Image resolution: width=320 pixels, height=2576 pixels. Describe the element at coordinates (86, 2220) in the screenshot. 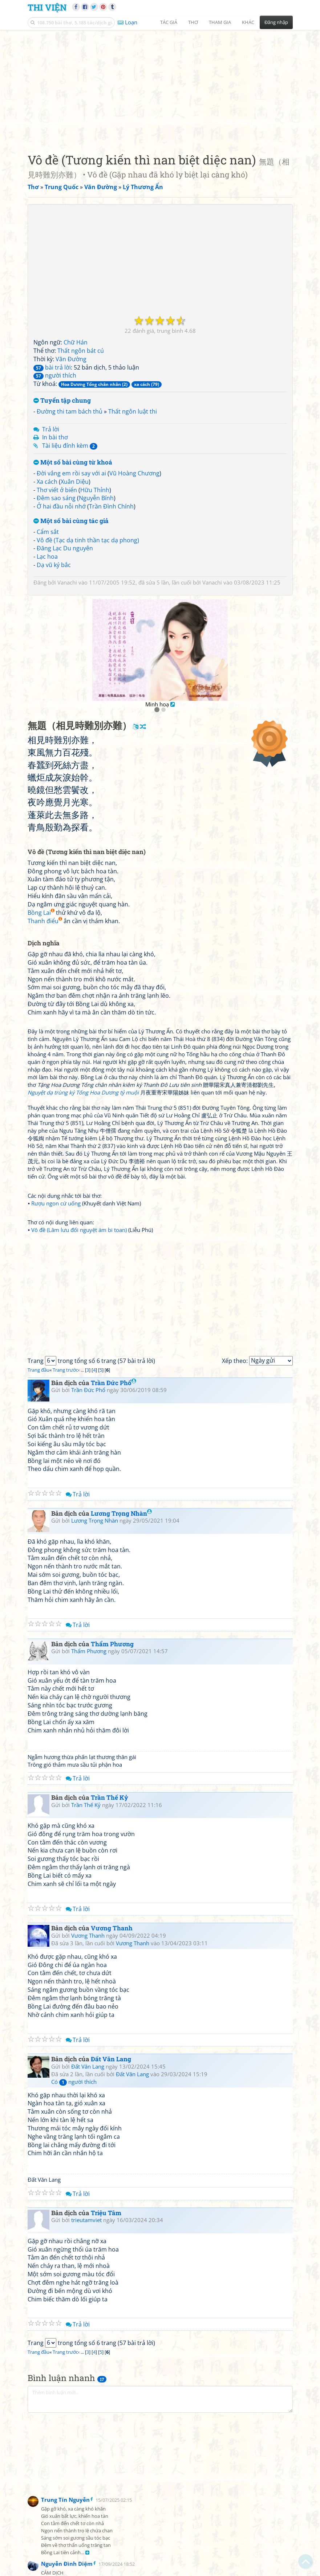

I see `trieutamviet` at that location.